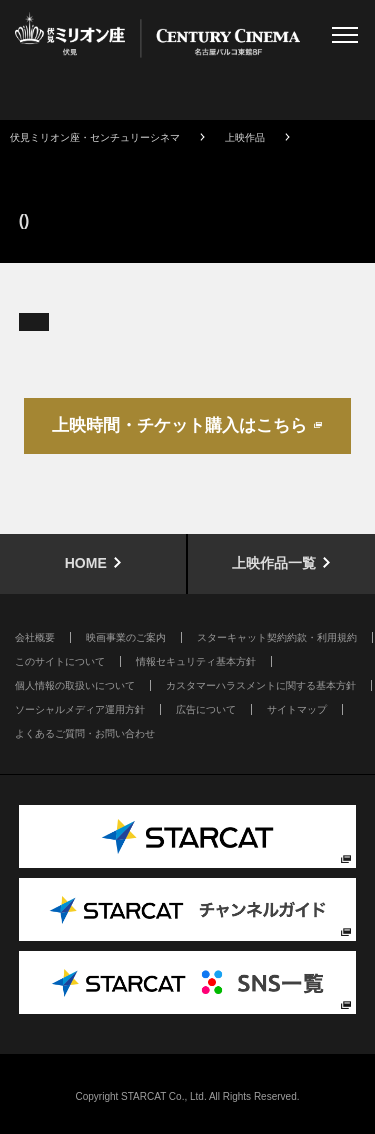 Image resolution: width=375 pixels, height=1134 pixels. Describe the element at coordinates (75, 685) in the screenshot. I see `個人情報の取扱いについて` at that location.